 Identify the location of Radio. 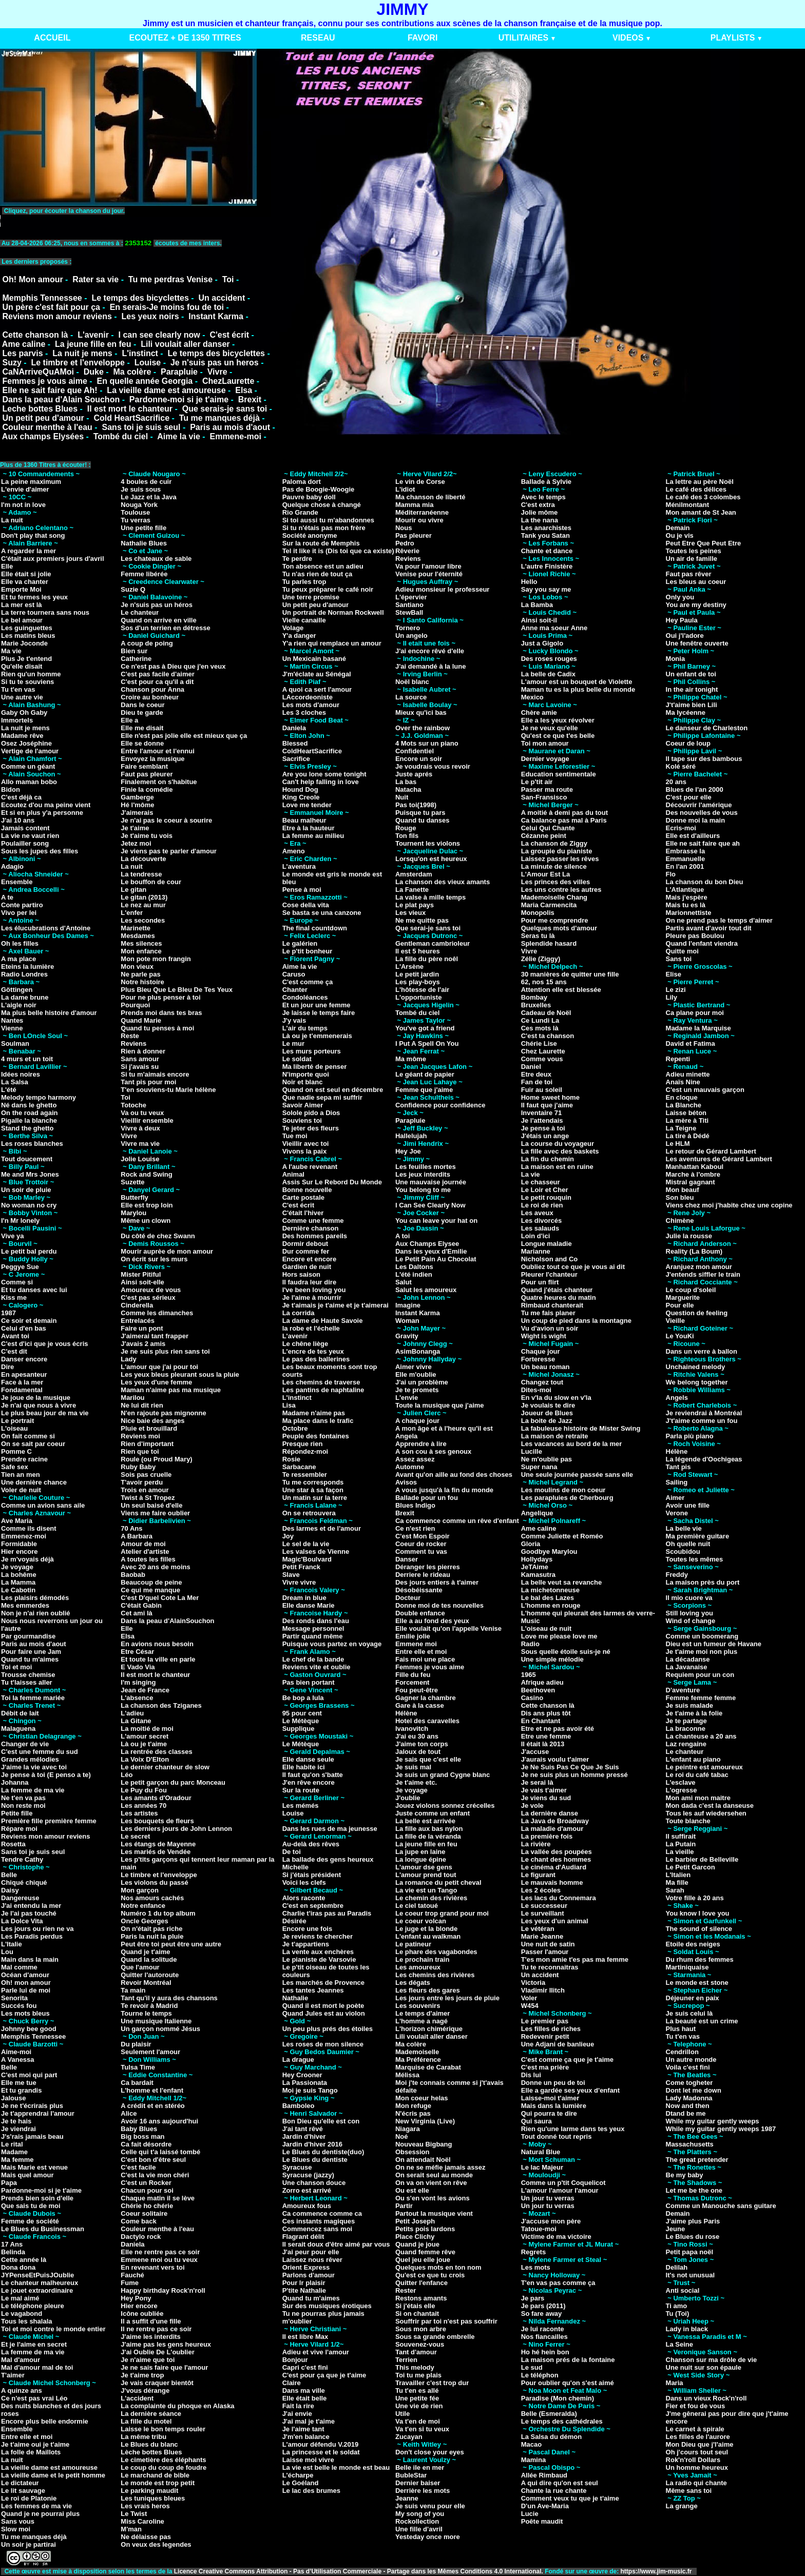
(530, 1644).